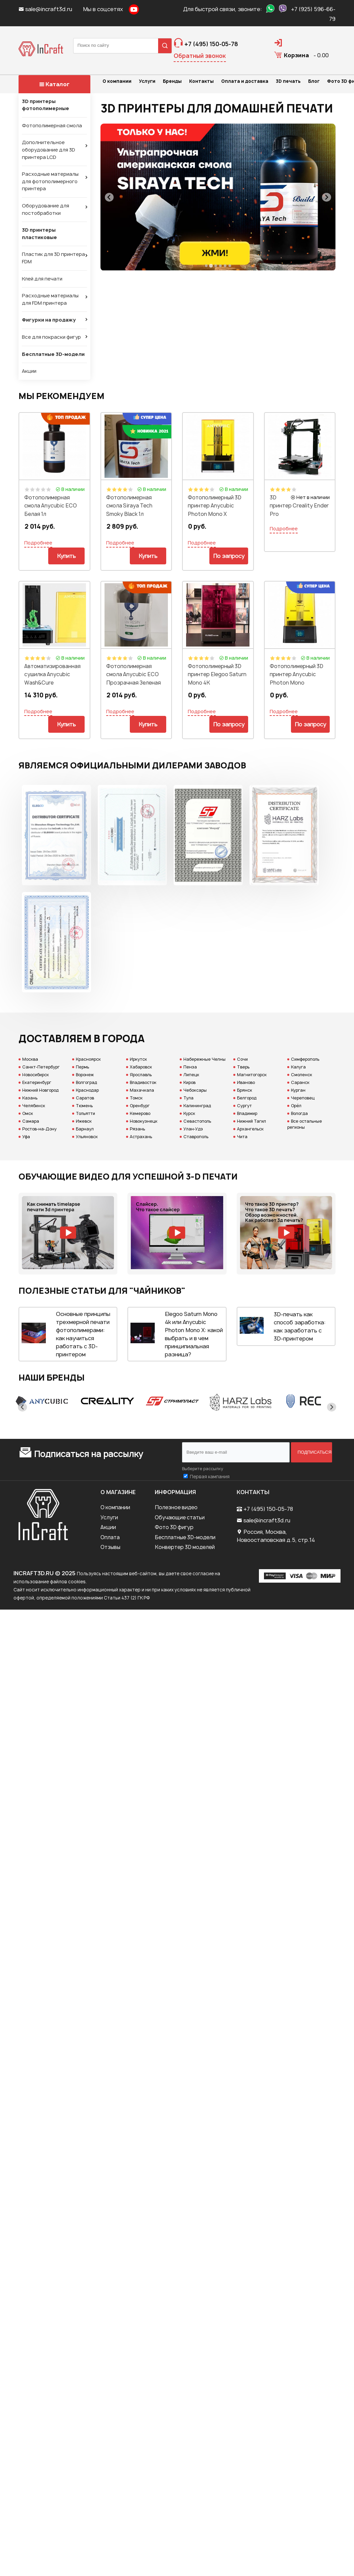  What do you see at coordinates (220, 265) in the screenshot?
I see `[Go to slide 4]` at bounding box center [220, 265].